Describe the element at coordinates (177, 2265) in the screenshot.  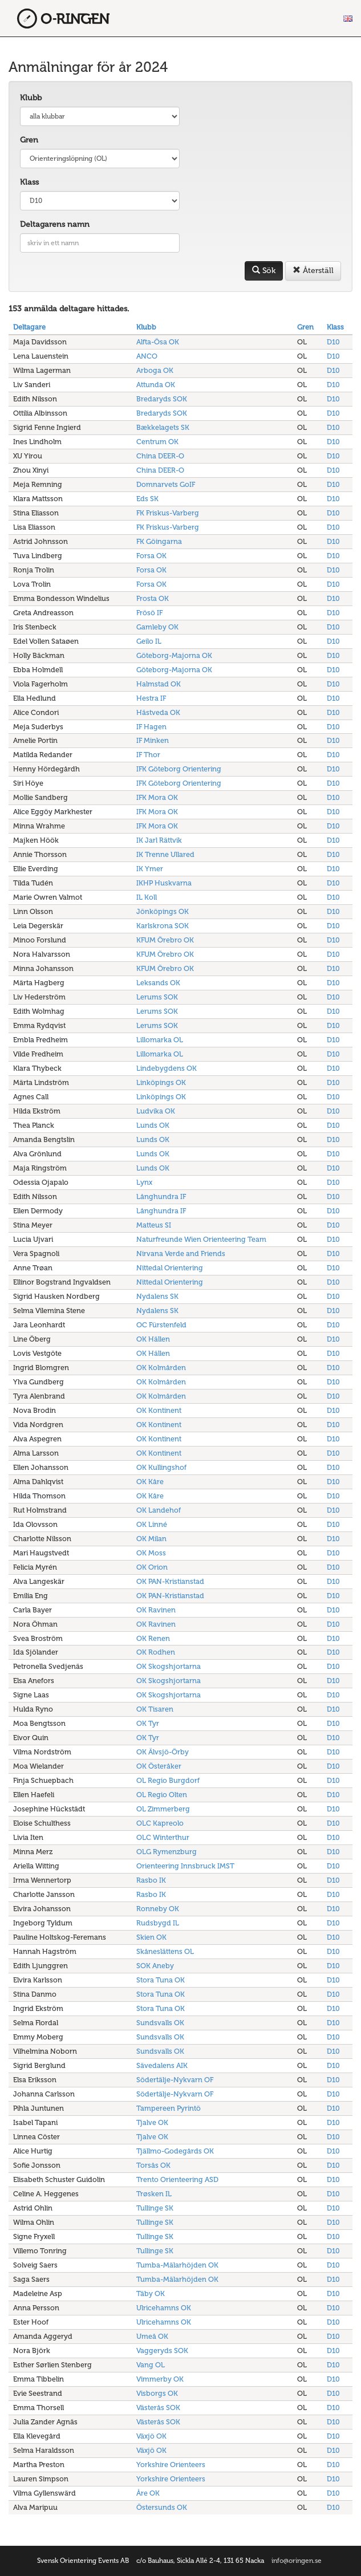
I see `Tumba-Mälarhöjden OK` at that location.